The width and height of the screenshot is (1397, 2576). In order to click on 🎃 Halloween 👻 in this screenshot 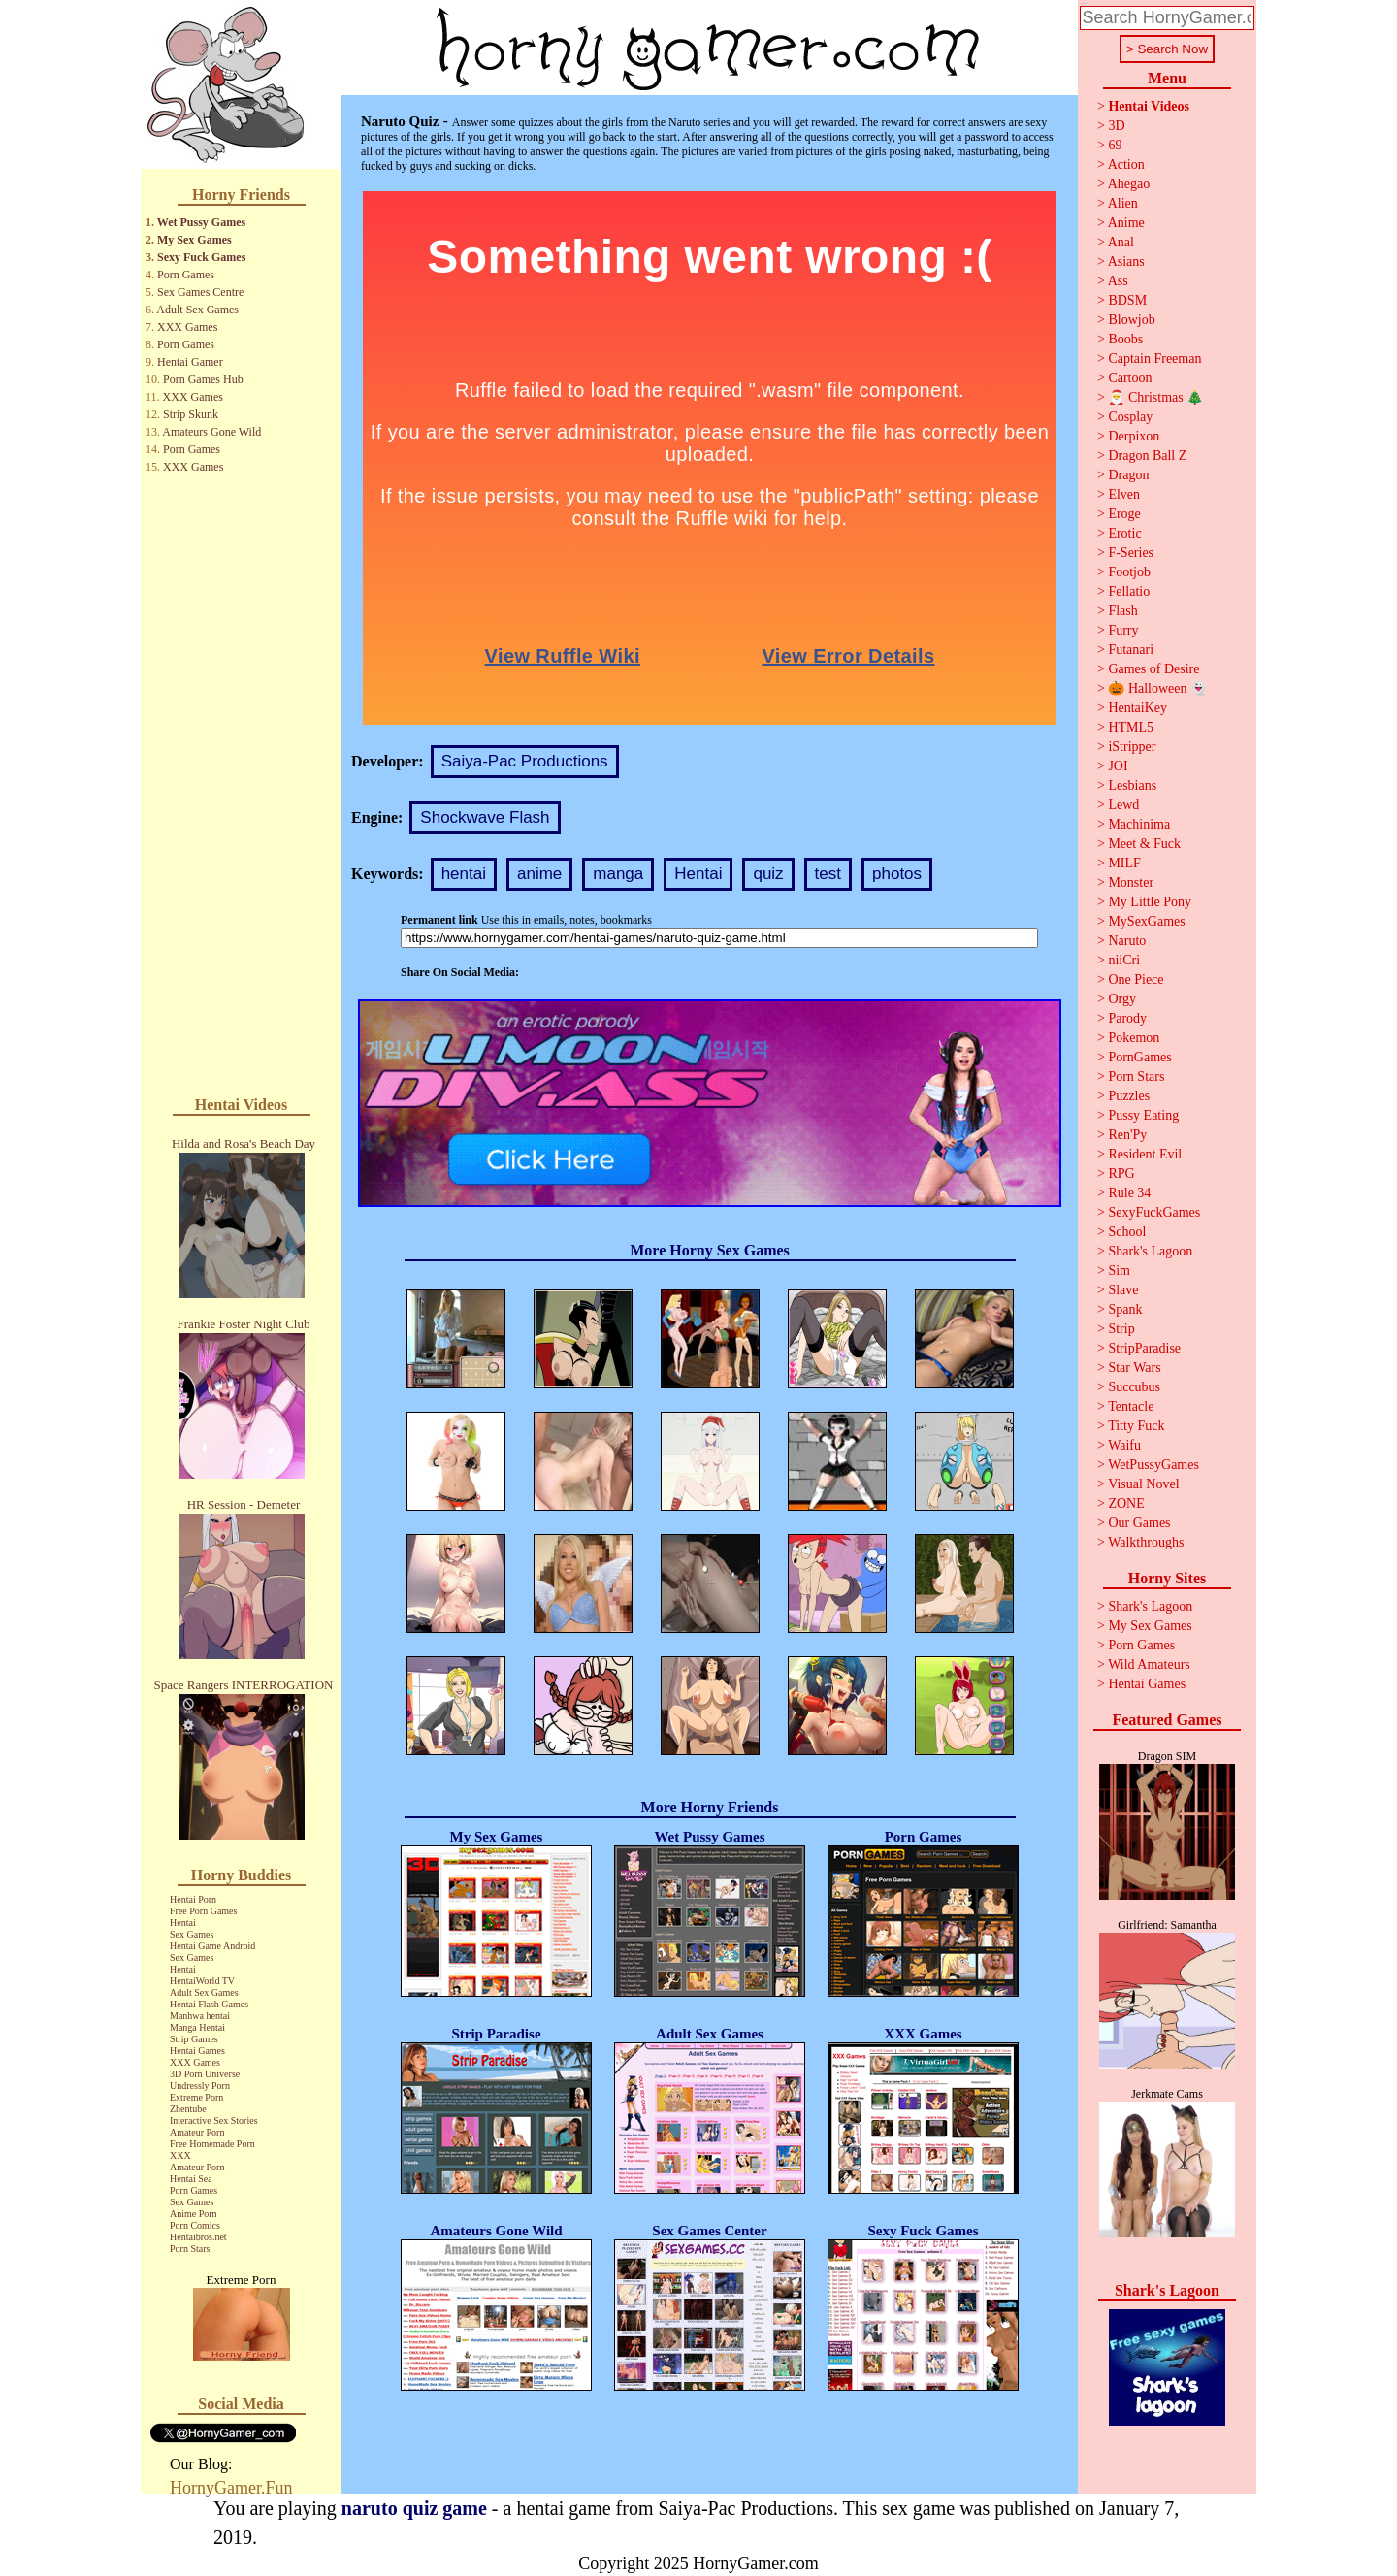, I will do `click(1157, 688)`.